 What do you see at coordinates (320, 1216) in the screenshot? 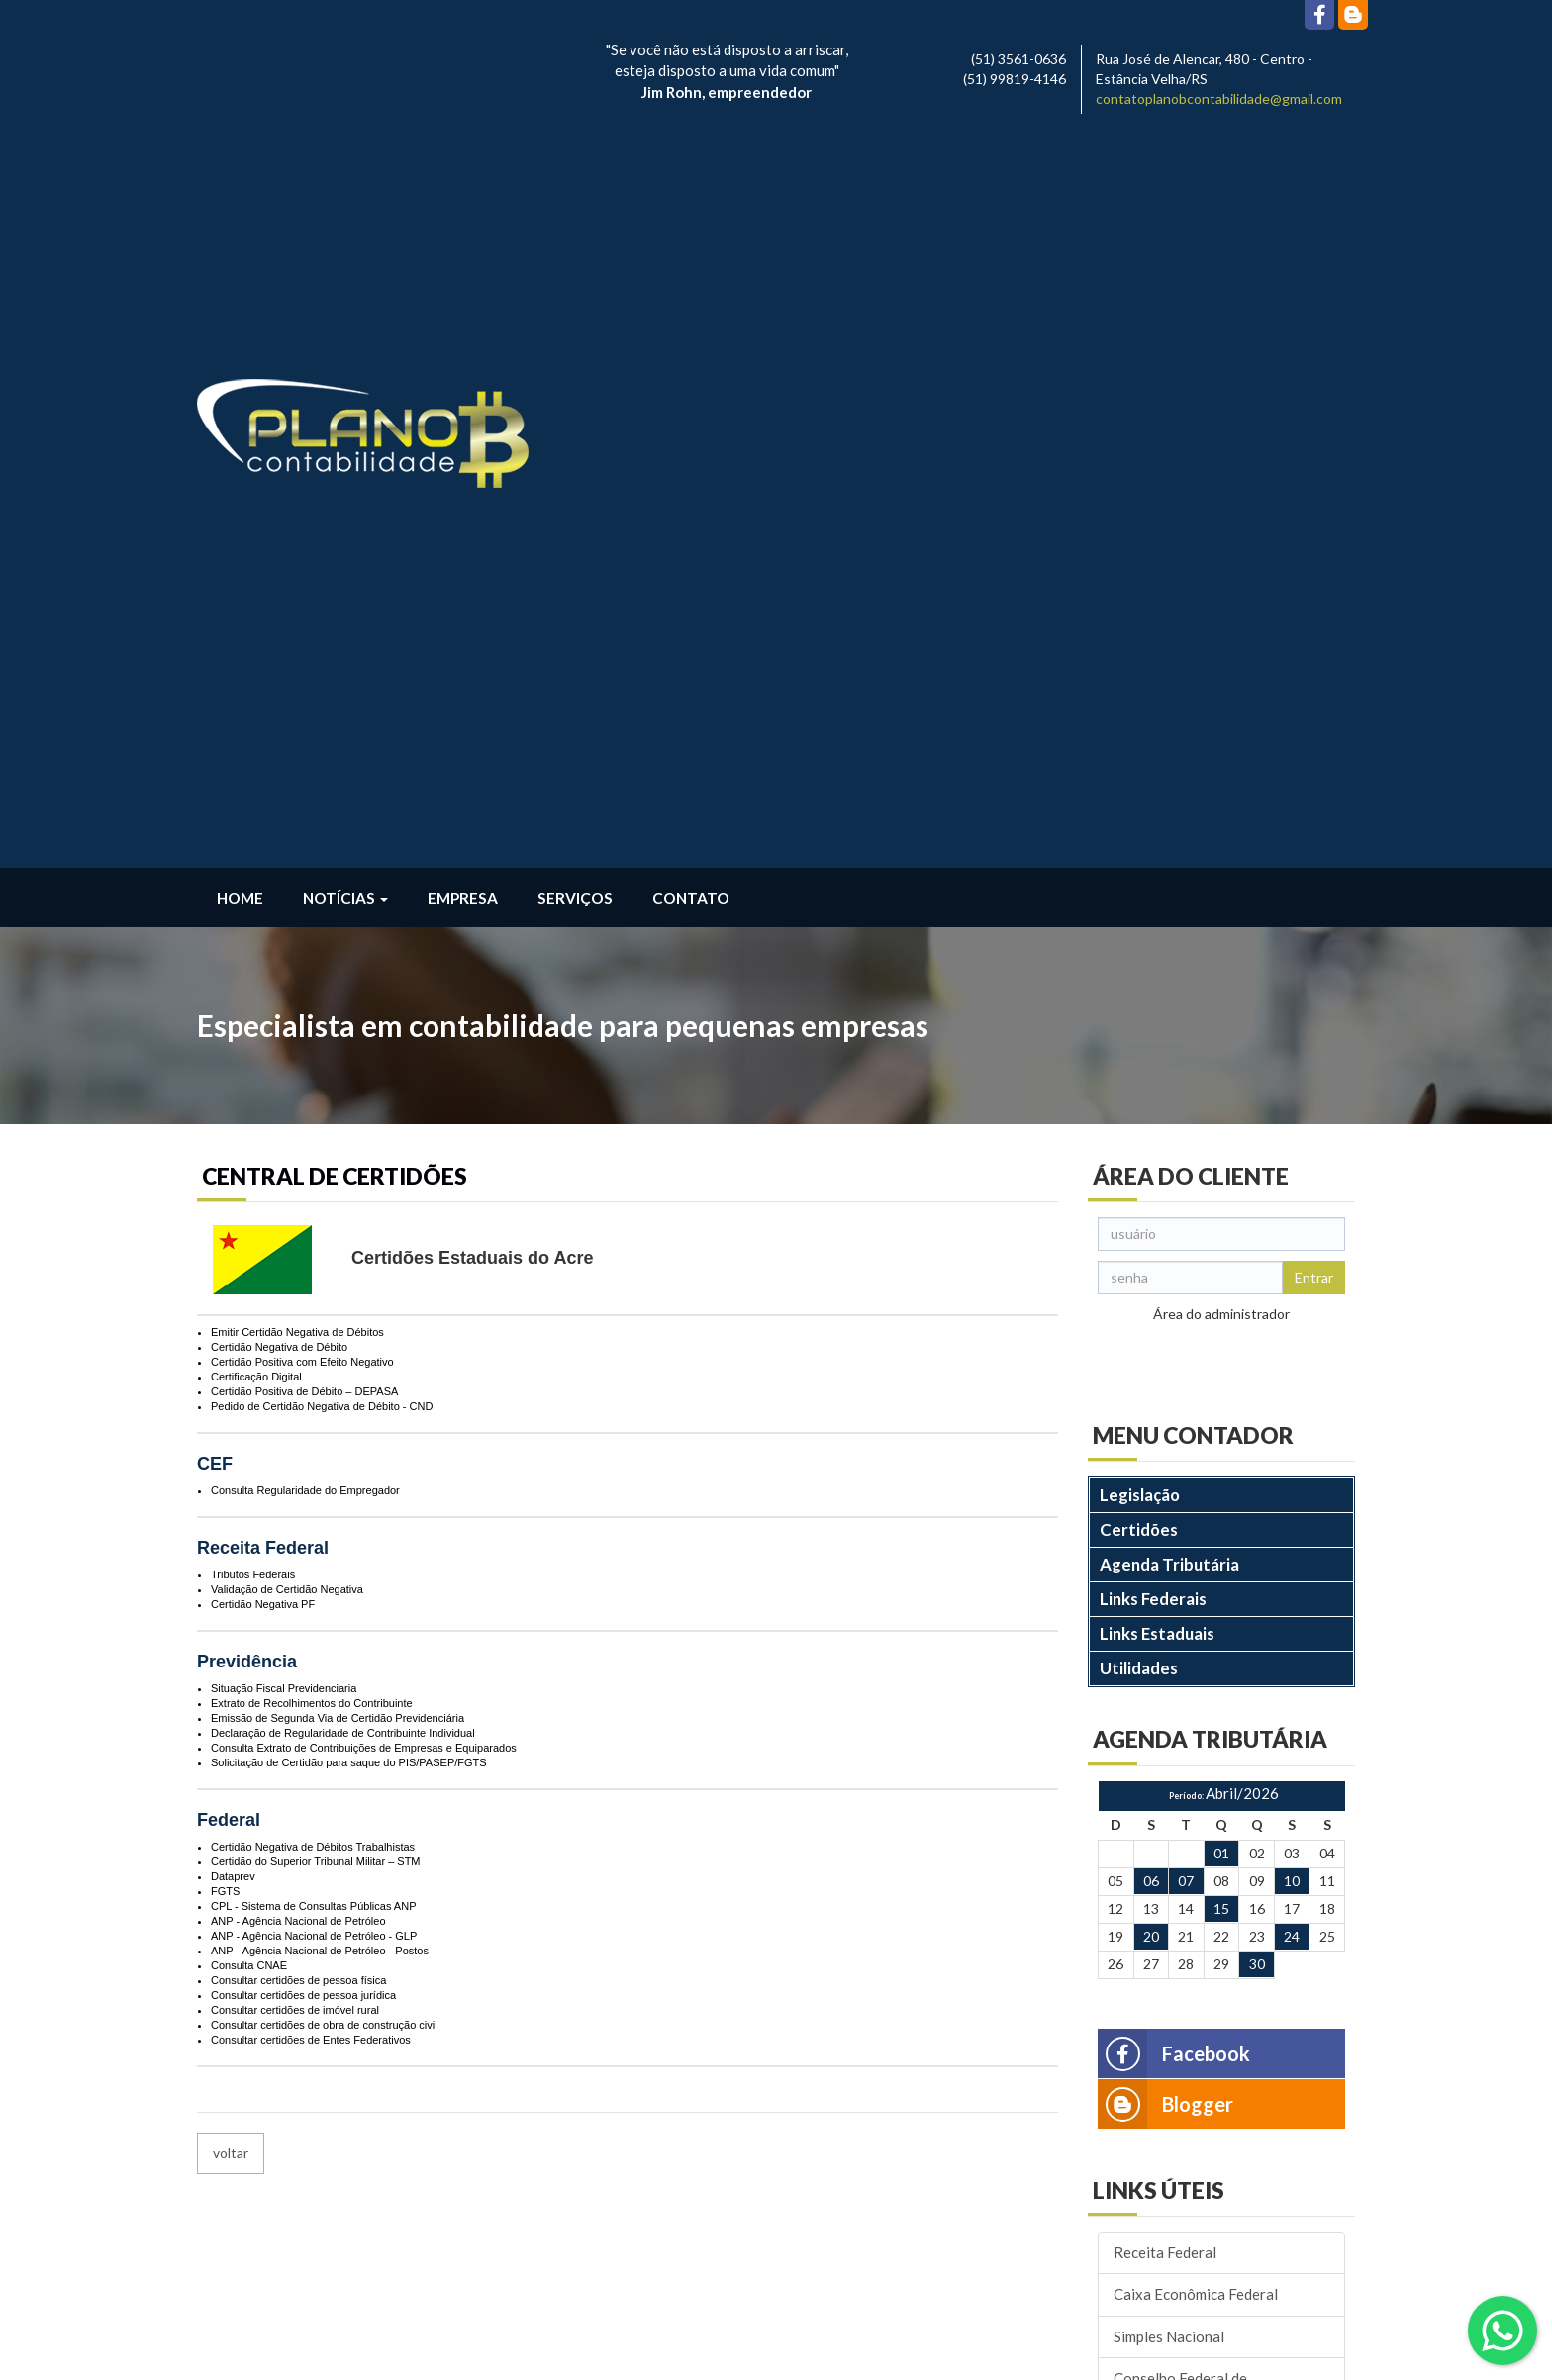
I see `ANP - Agência Nacional de Petróleo - Postos` at bounding box center [320, 1216].